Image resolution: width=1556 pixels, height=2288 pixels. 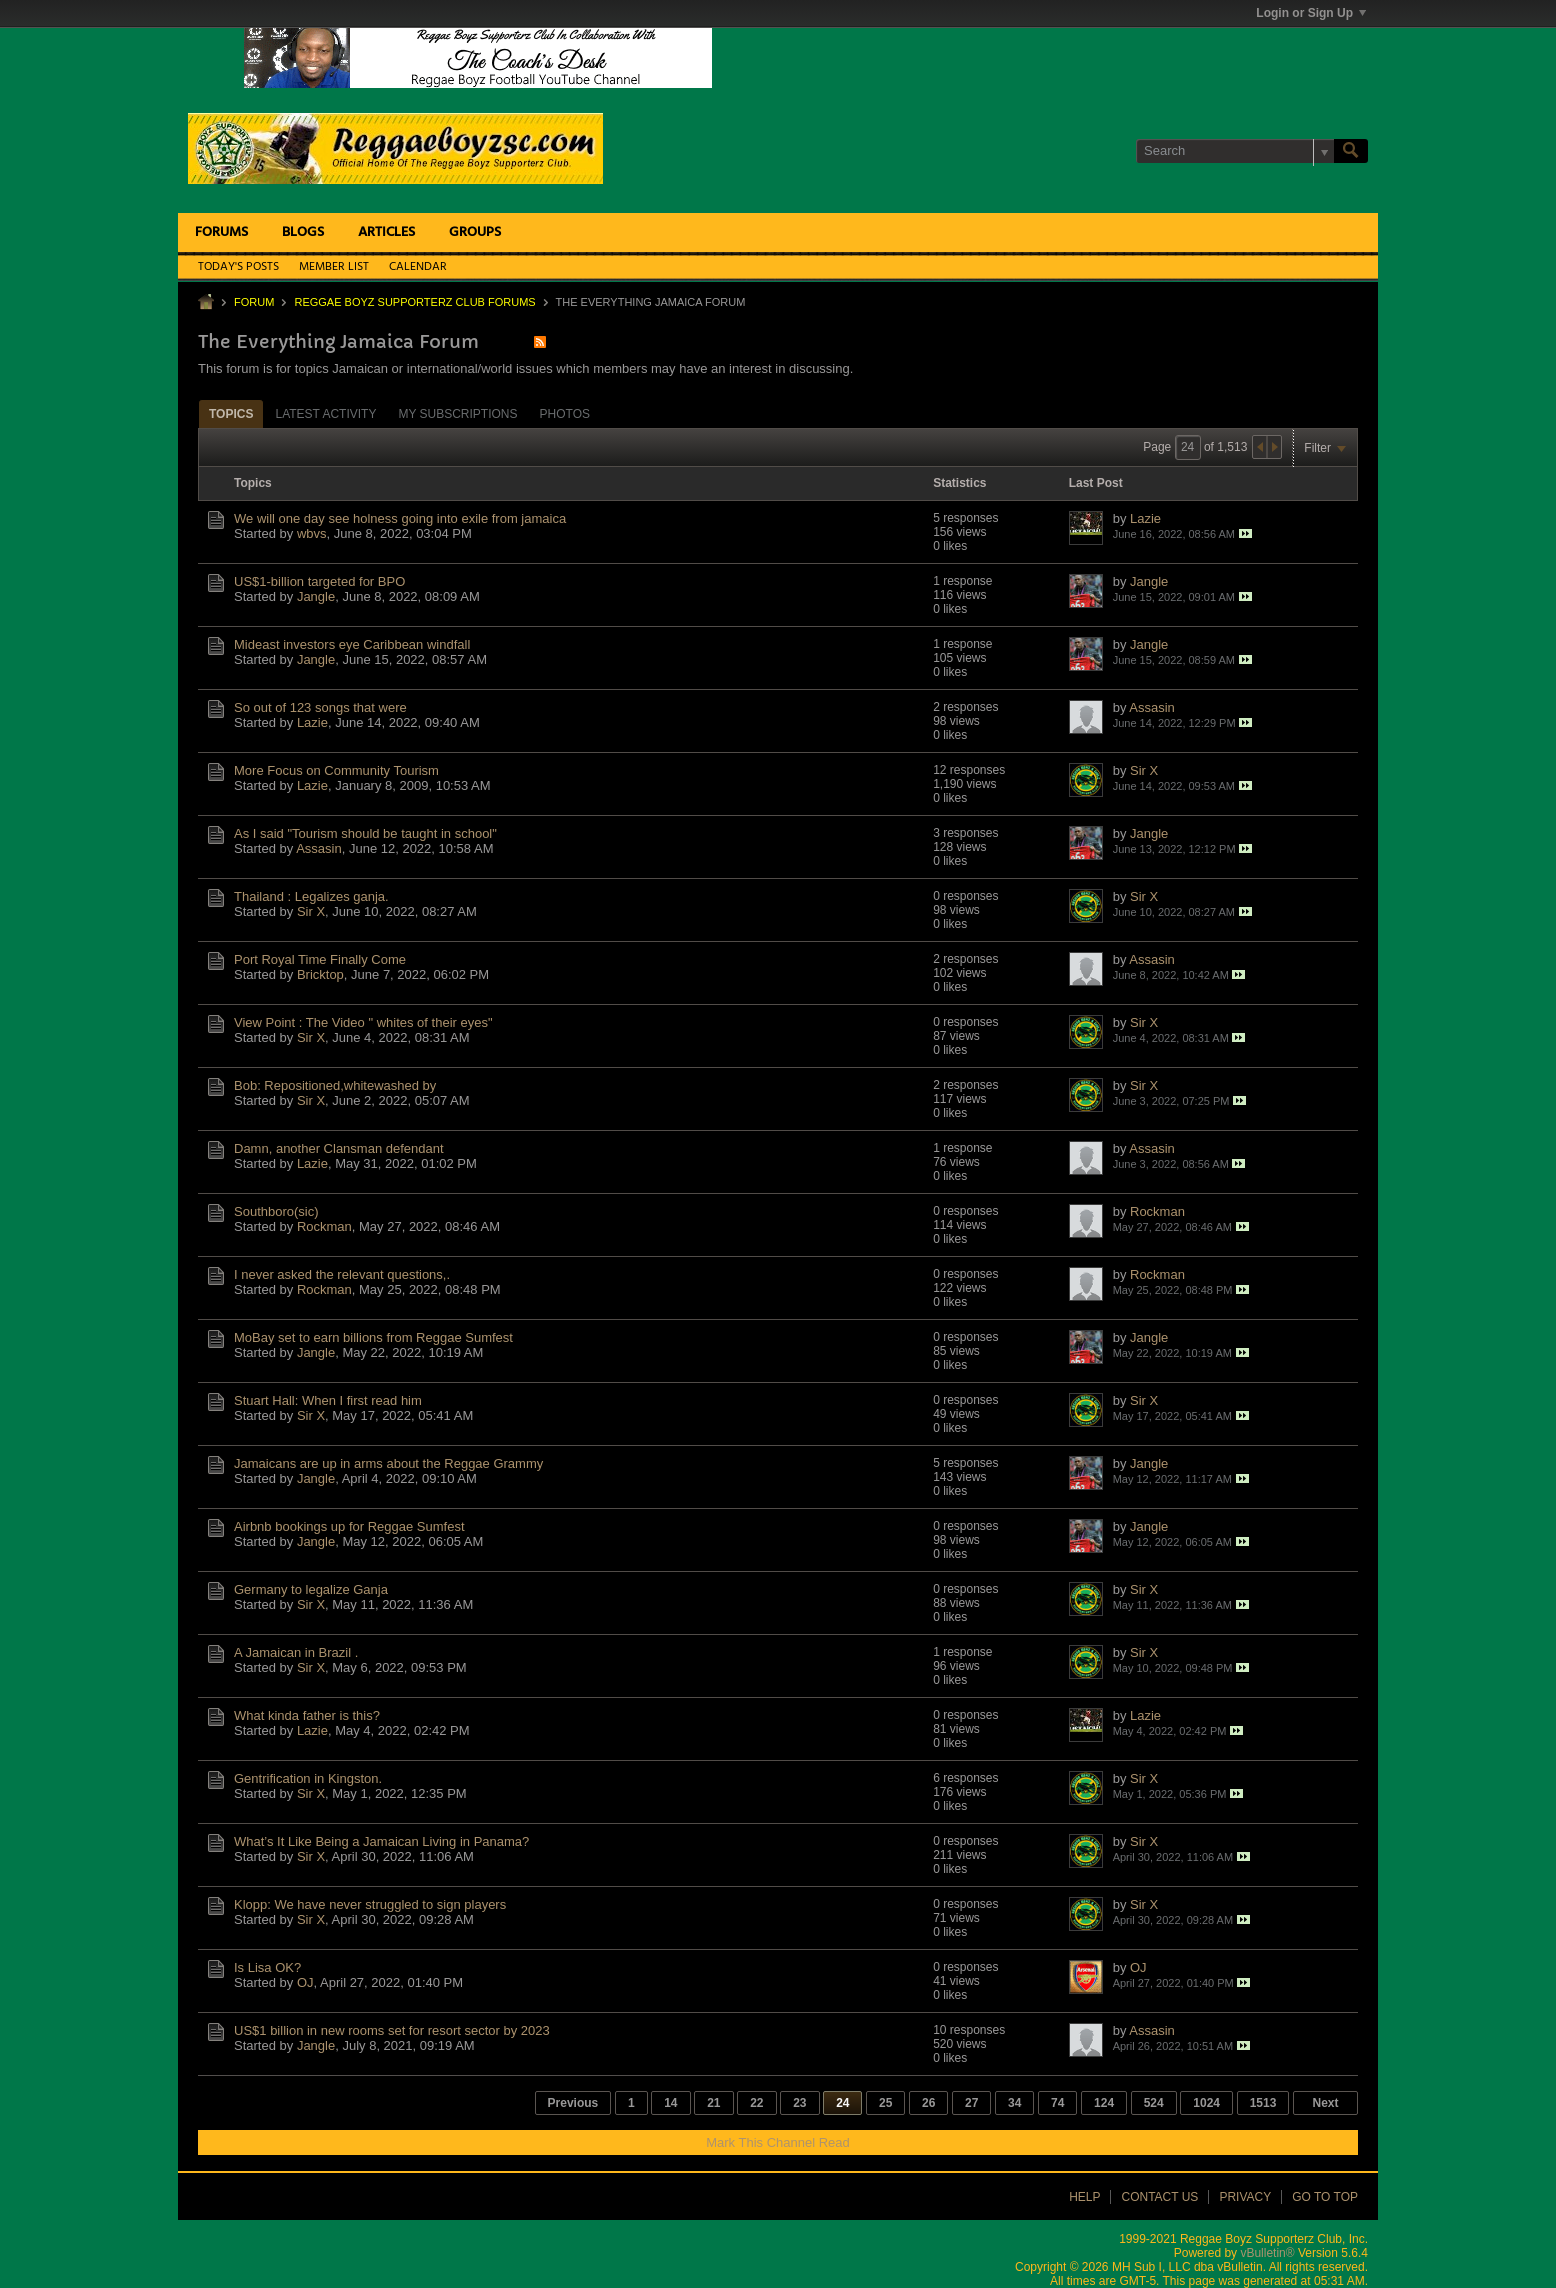 What do you see at coordinates (1104, 2103) in the screenshot?
I see `124` at bounding box center [1104, 2103].